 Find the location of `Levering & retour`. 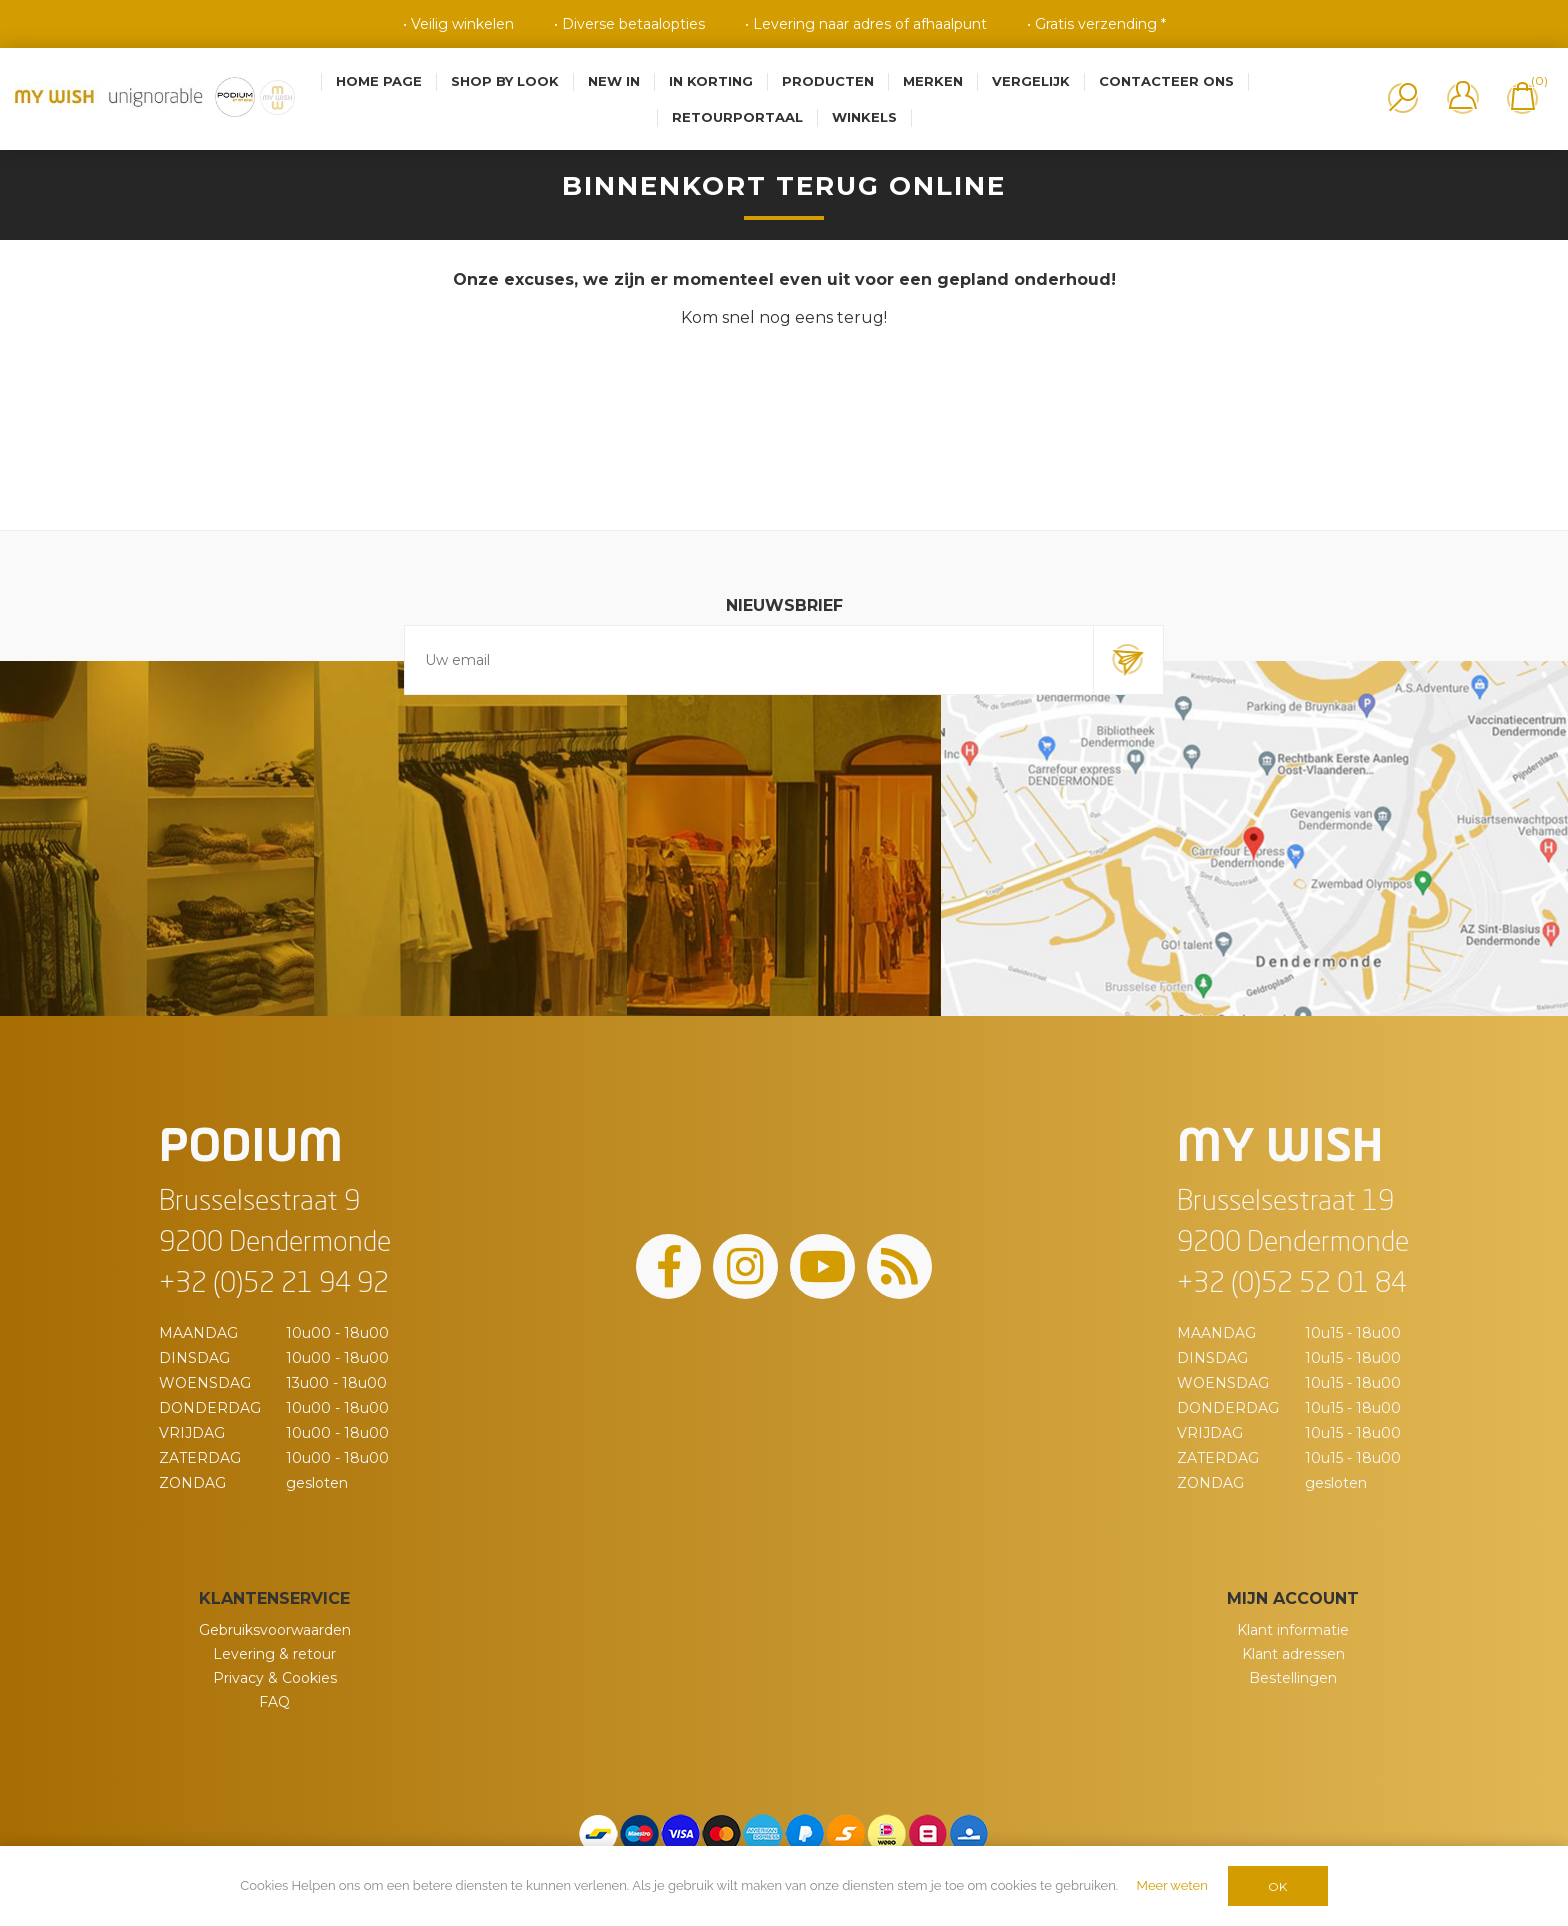

Levering & retour is located at coordinates (274, 1654).